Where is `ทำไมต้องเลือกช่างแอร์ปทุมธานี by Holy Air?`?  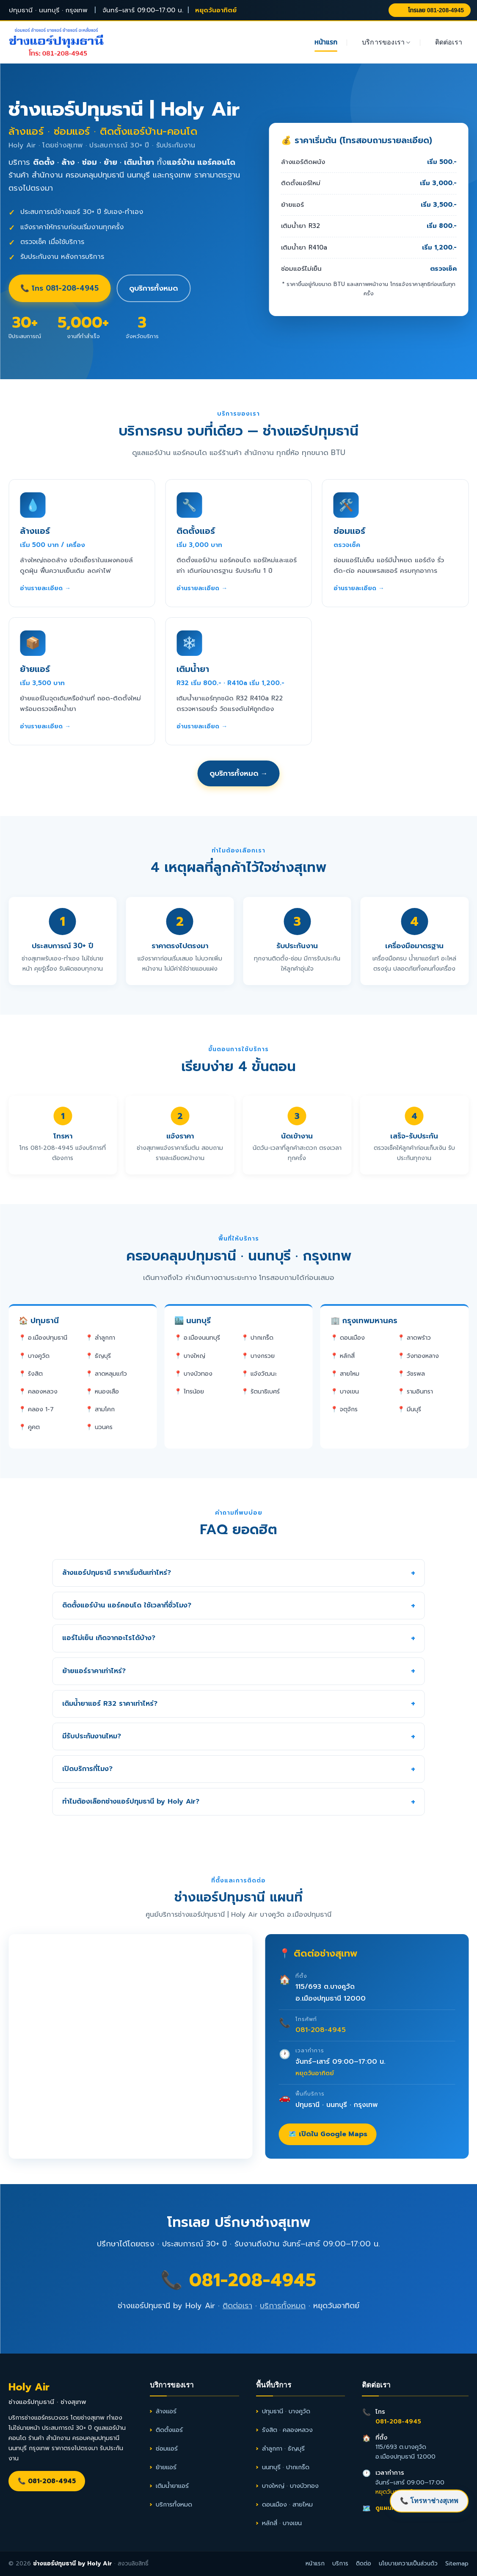
ทำไมต้องเลือกช่างแอร์ปทุมธานี by Holy Air? is located at coordinates (130, 1801).